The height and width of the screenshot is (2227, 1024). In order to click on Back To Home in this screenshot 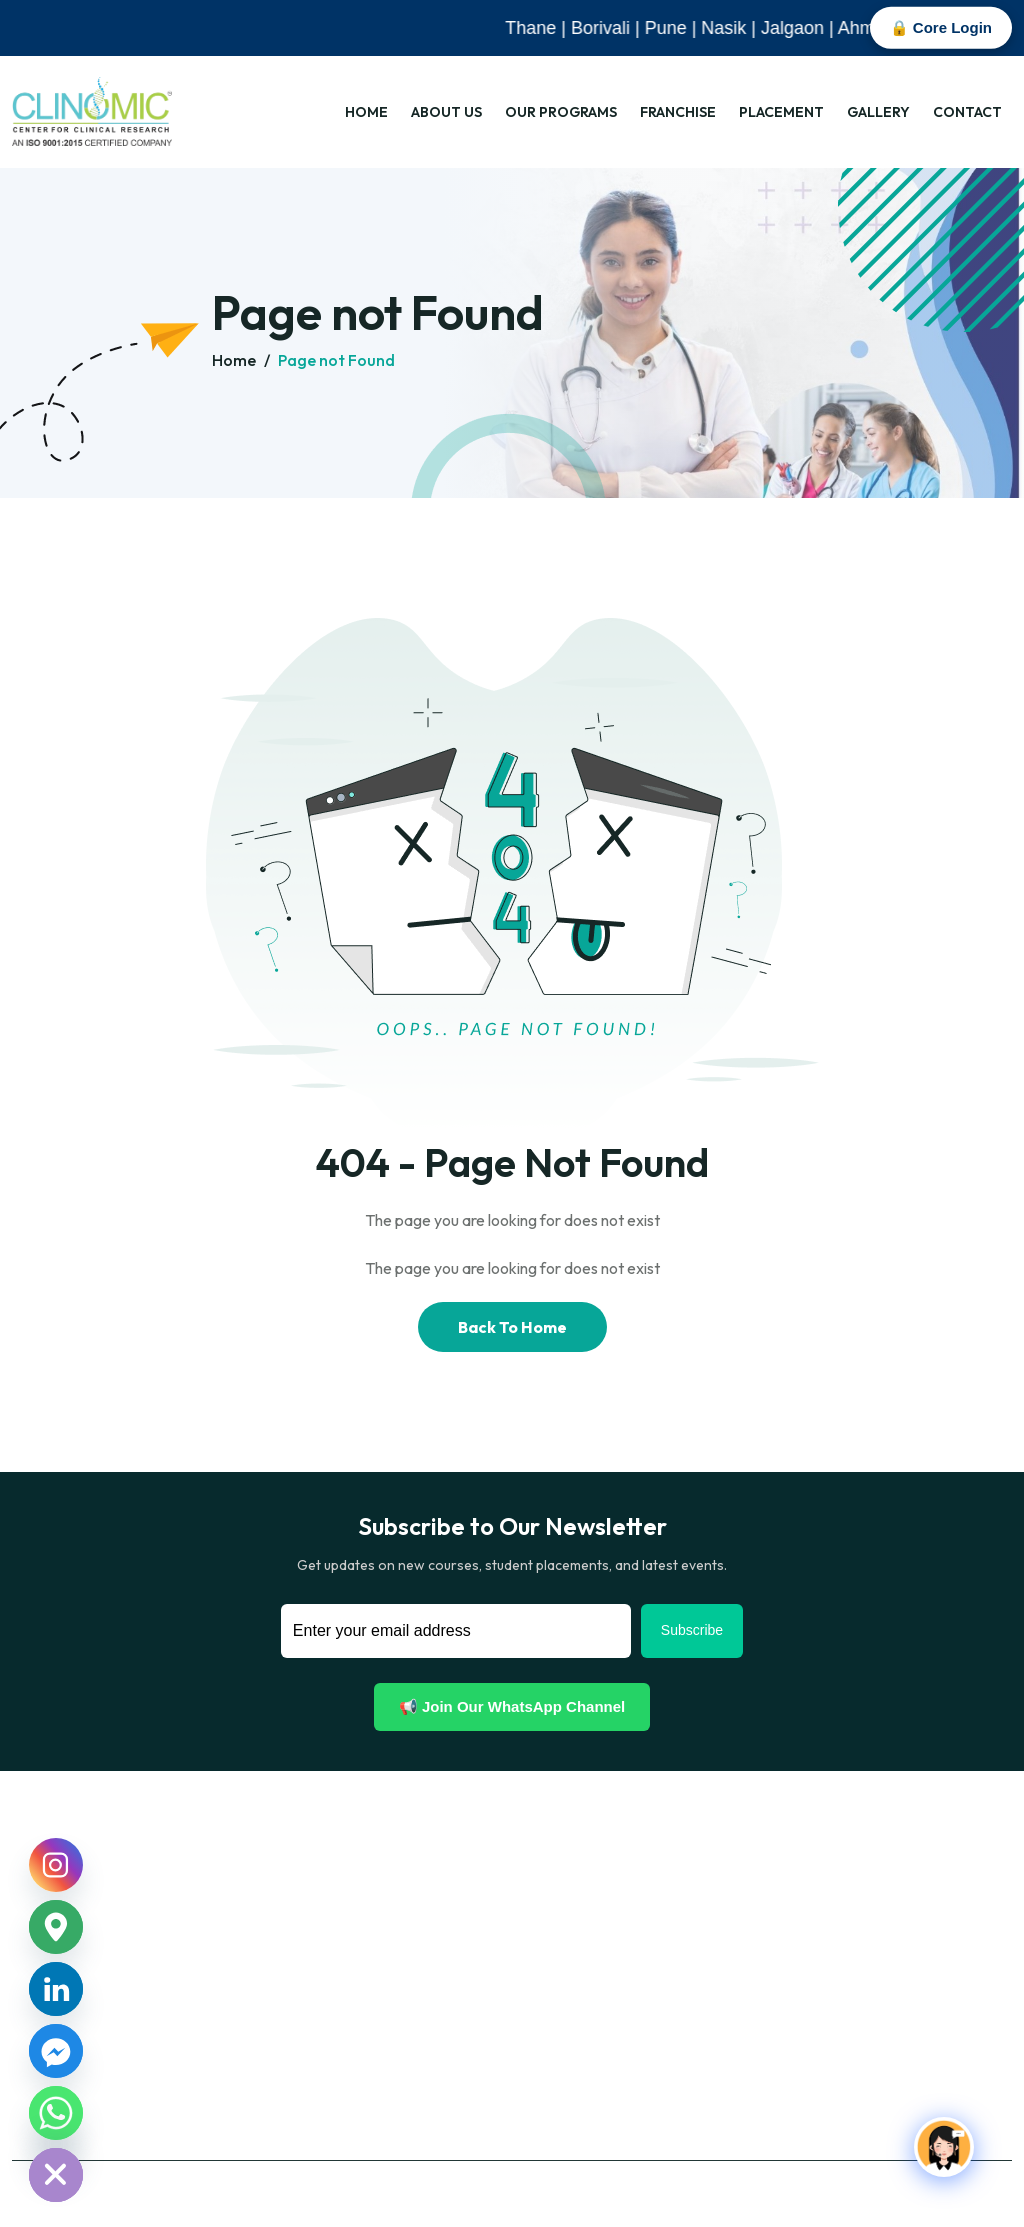, I will do `click(512, 1327)`.